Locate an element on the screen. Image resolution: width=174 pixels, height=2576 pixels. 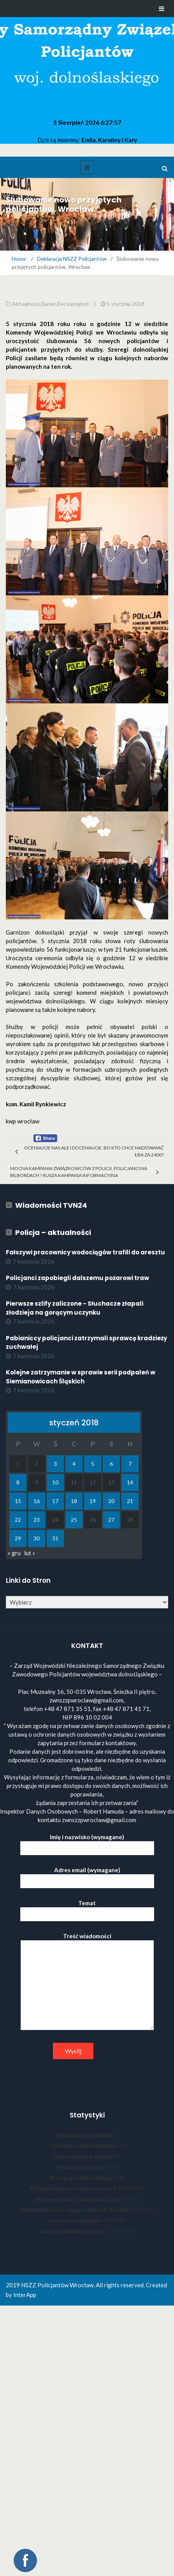
Oceniajcie nas ale i doceniajcie. Bo kto chce nadstawiać łba za 2400? is located at coordinates (94, 1151).